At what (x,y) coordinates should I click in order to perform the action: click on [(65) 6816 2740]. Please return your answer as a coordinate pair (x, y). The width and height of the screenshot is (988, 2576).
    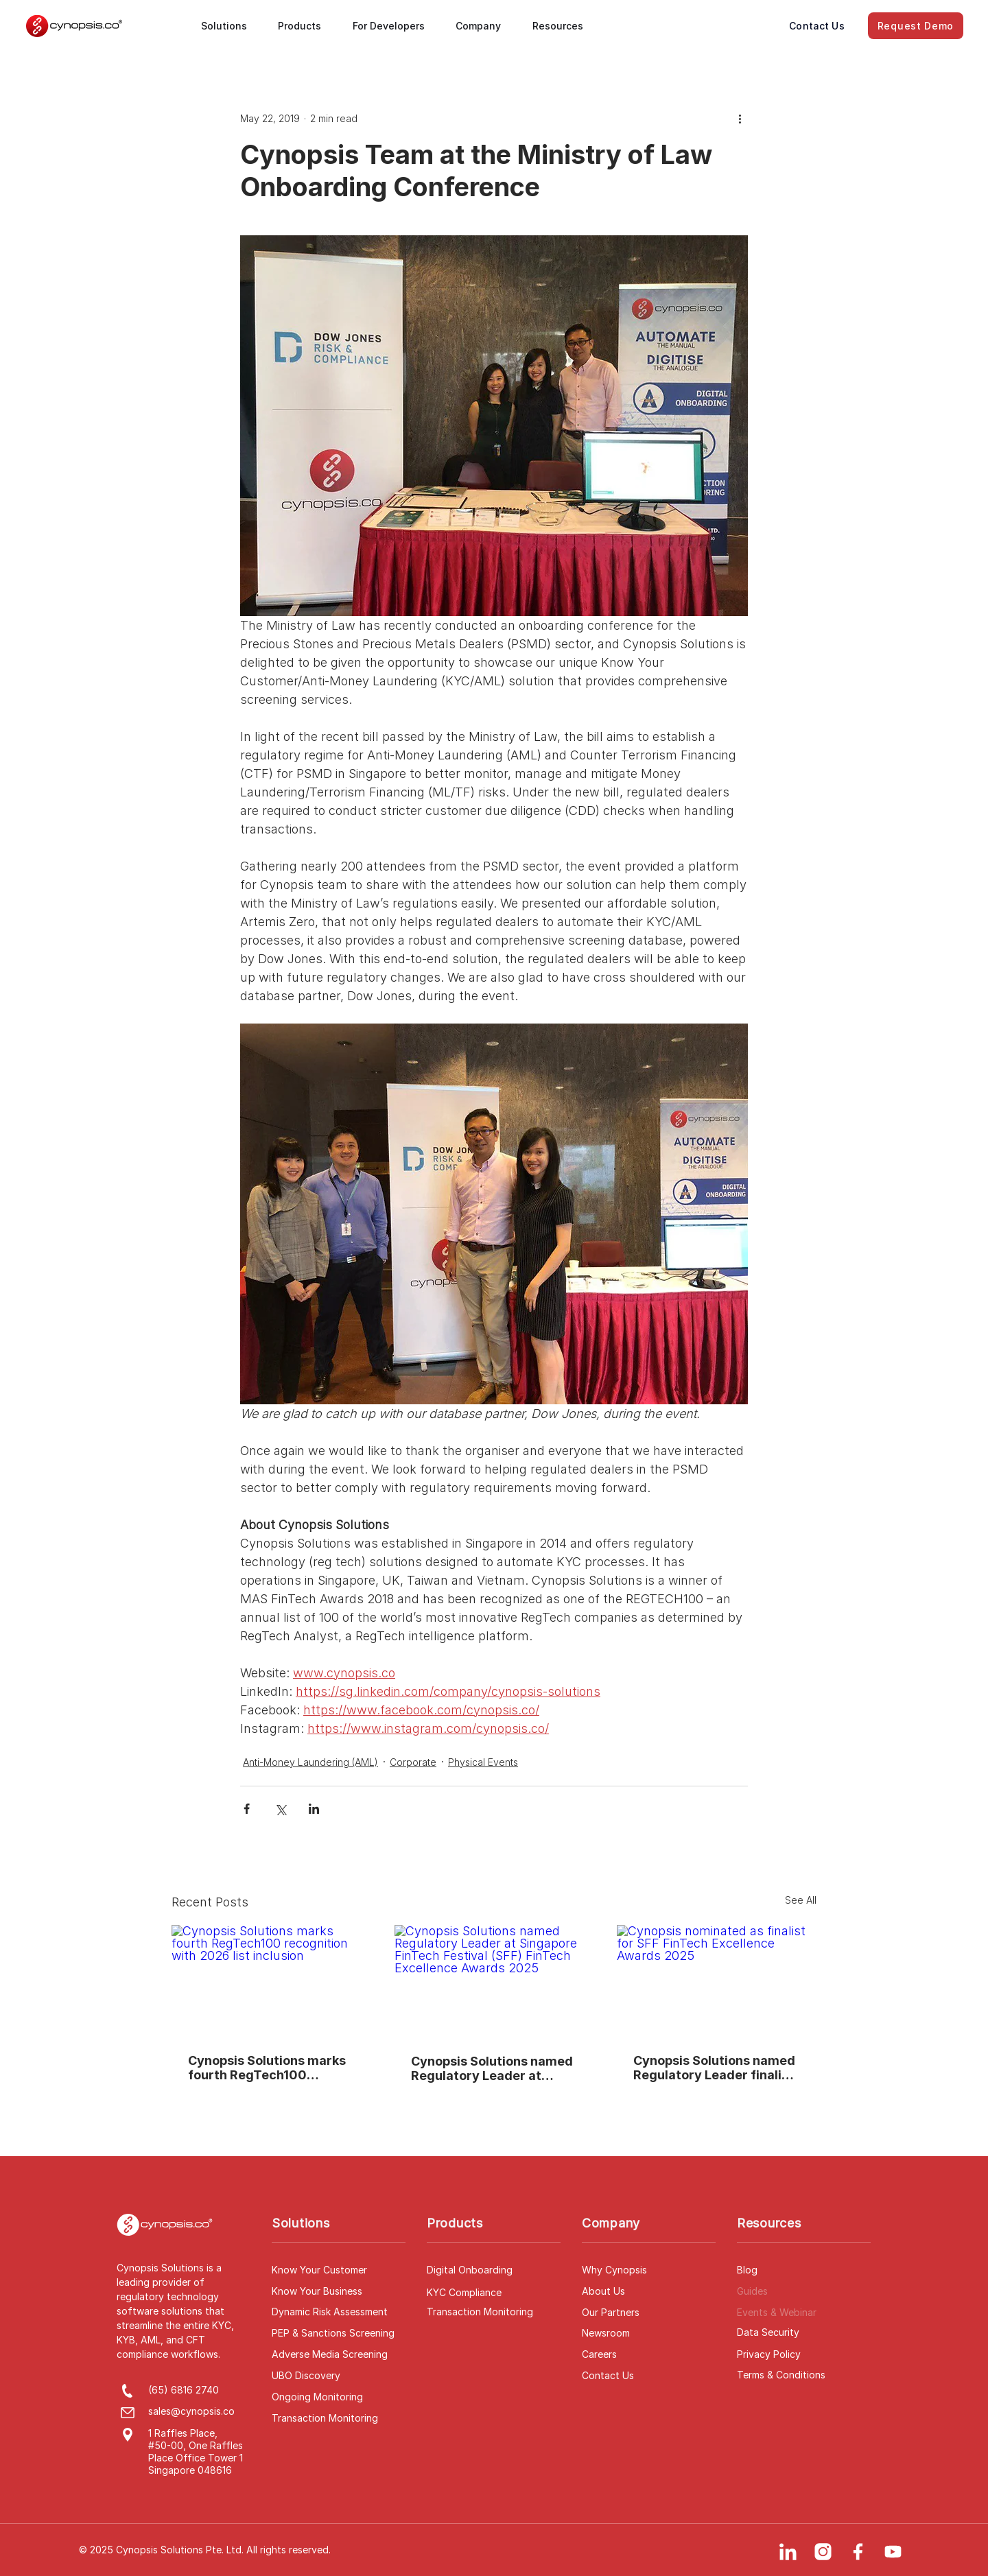
    Looking at the image, I should click on (199, 2390).